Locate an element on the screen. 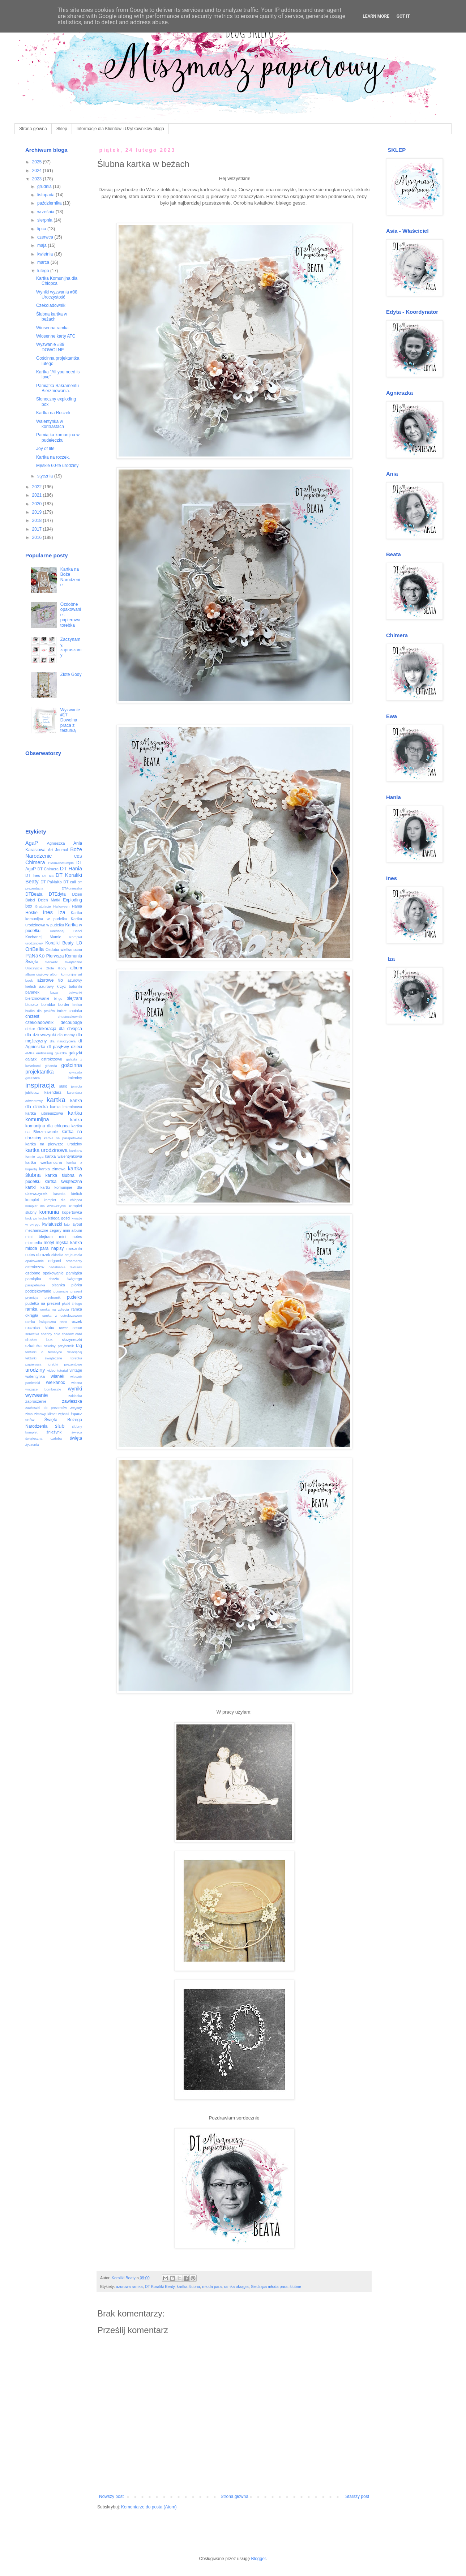 This screenshot has height=2576, width=466. Pamiątka Sakramentu Bierzmowania. is located at coordinates (57, 388).